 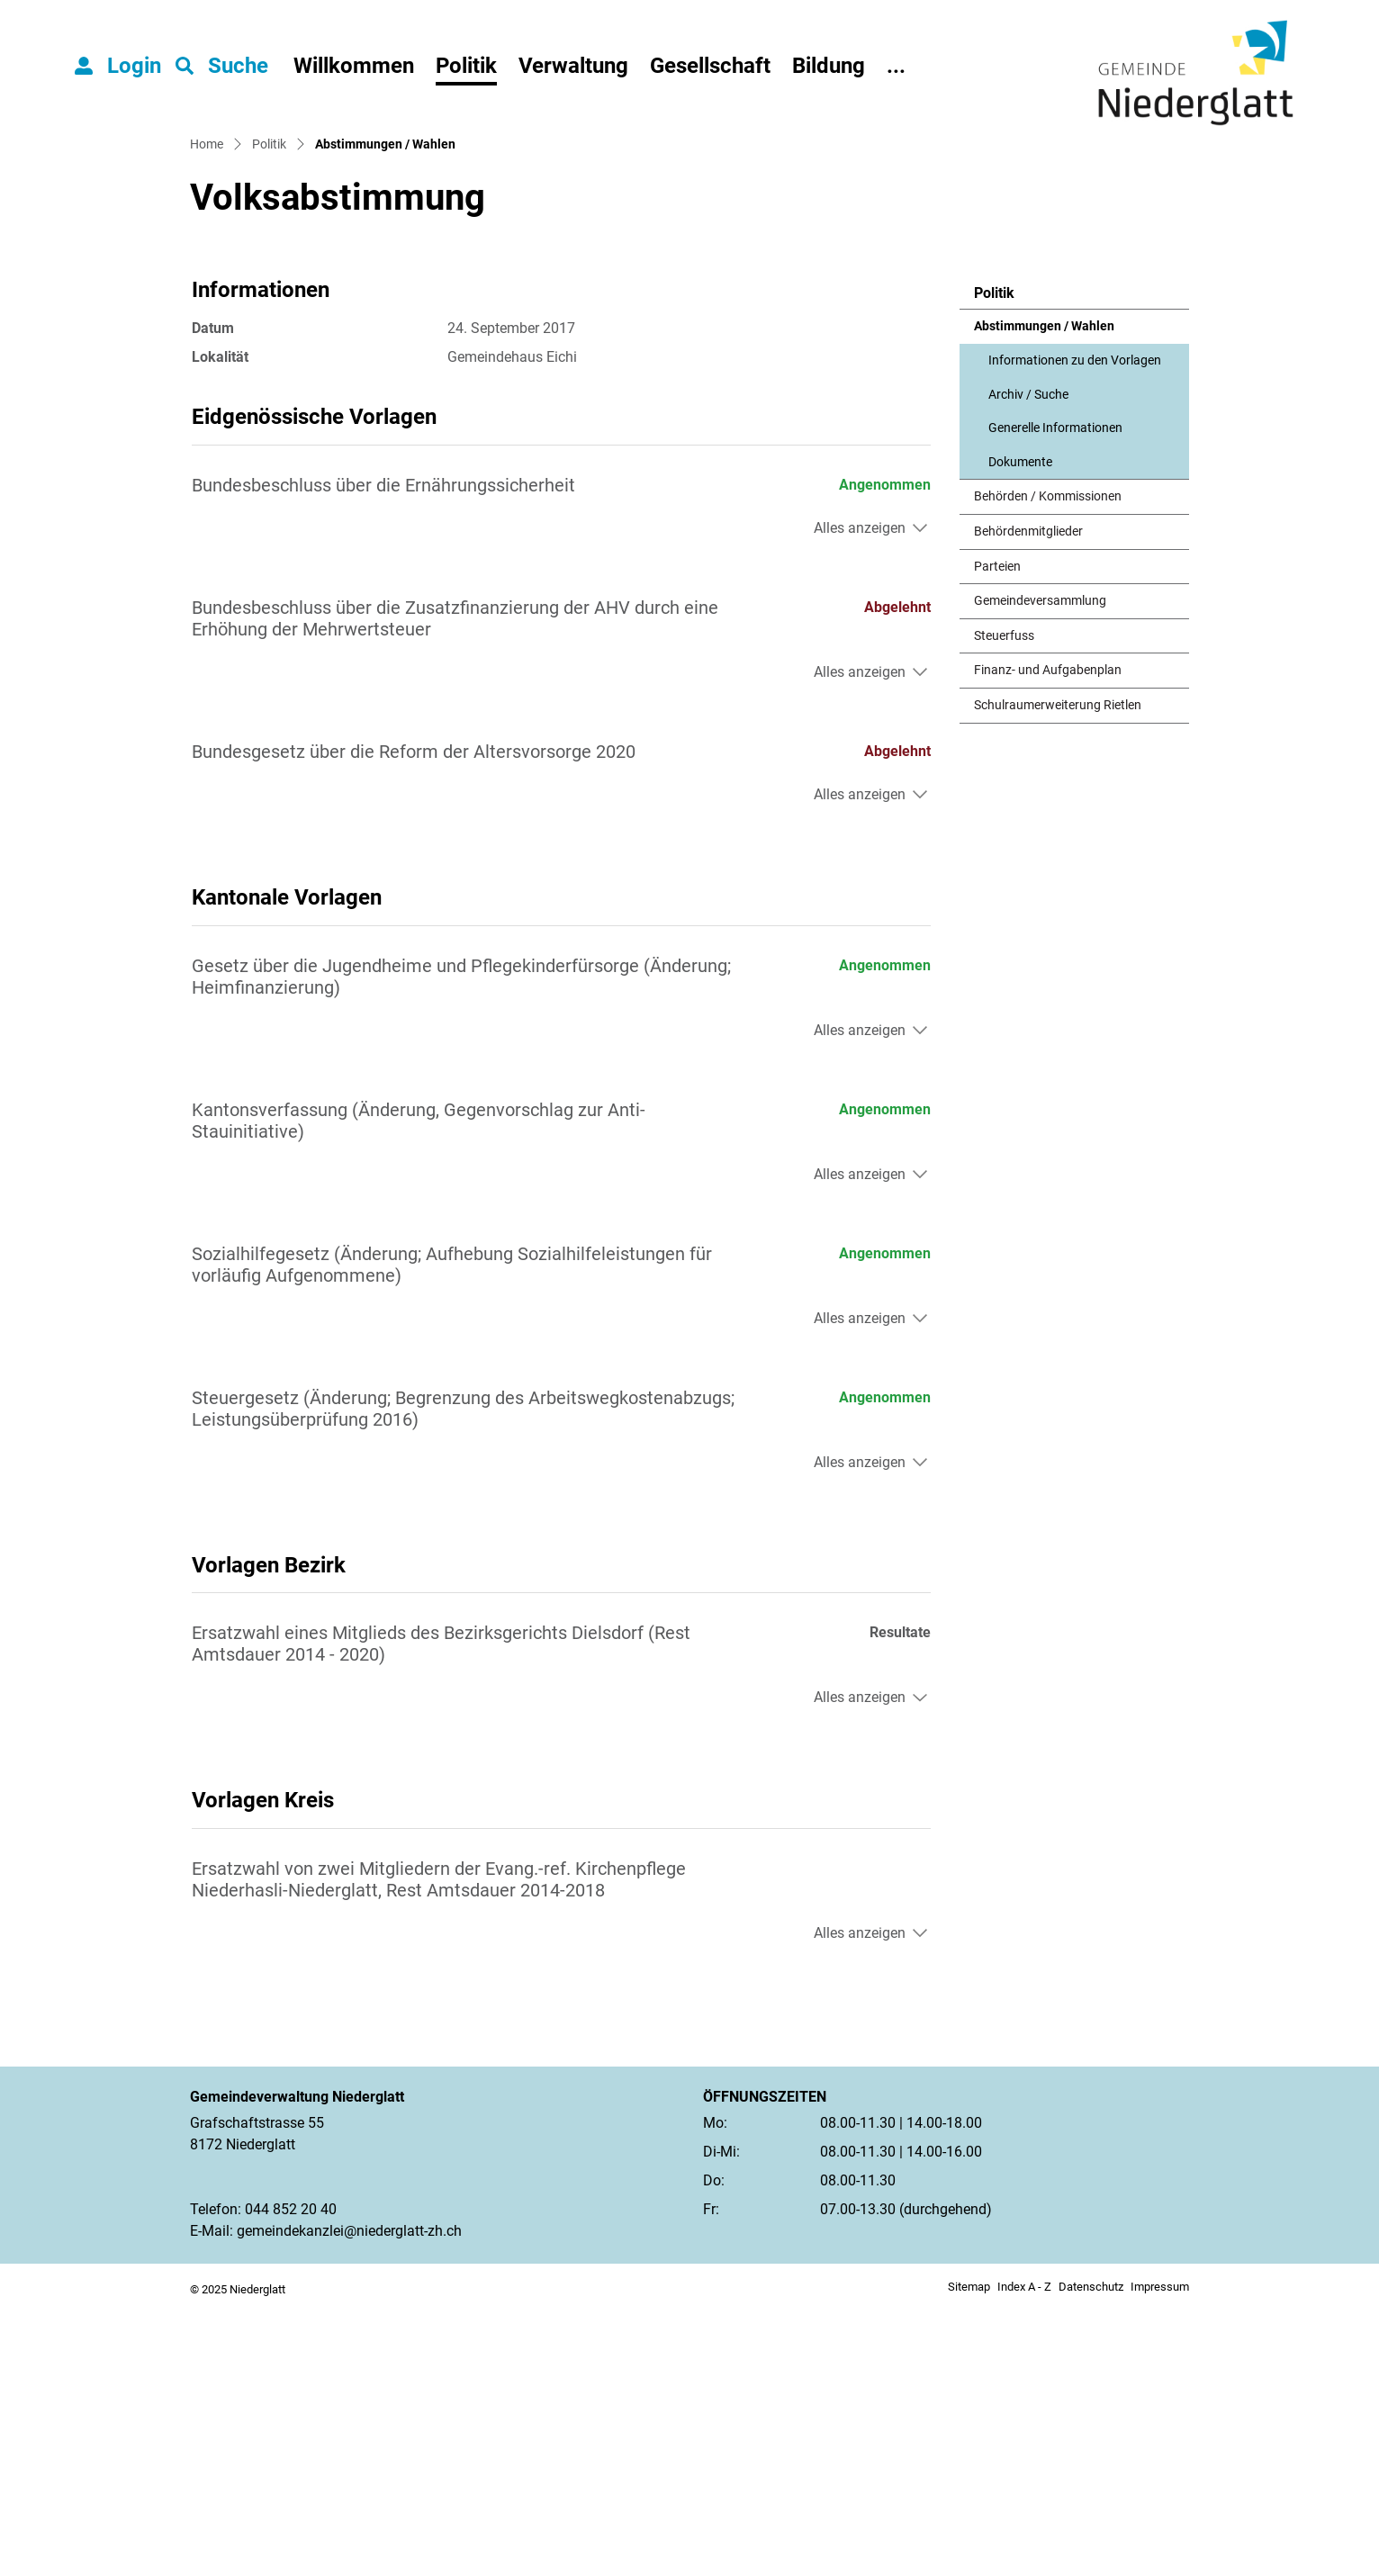 I want to click on Gesellschaft, so click(x=710, y=65).